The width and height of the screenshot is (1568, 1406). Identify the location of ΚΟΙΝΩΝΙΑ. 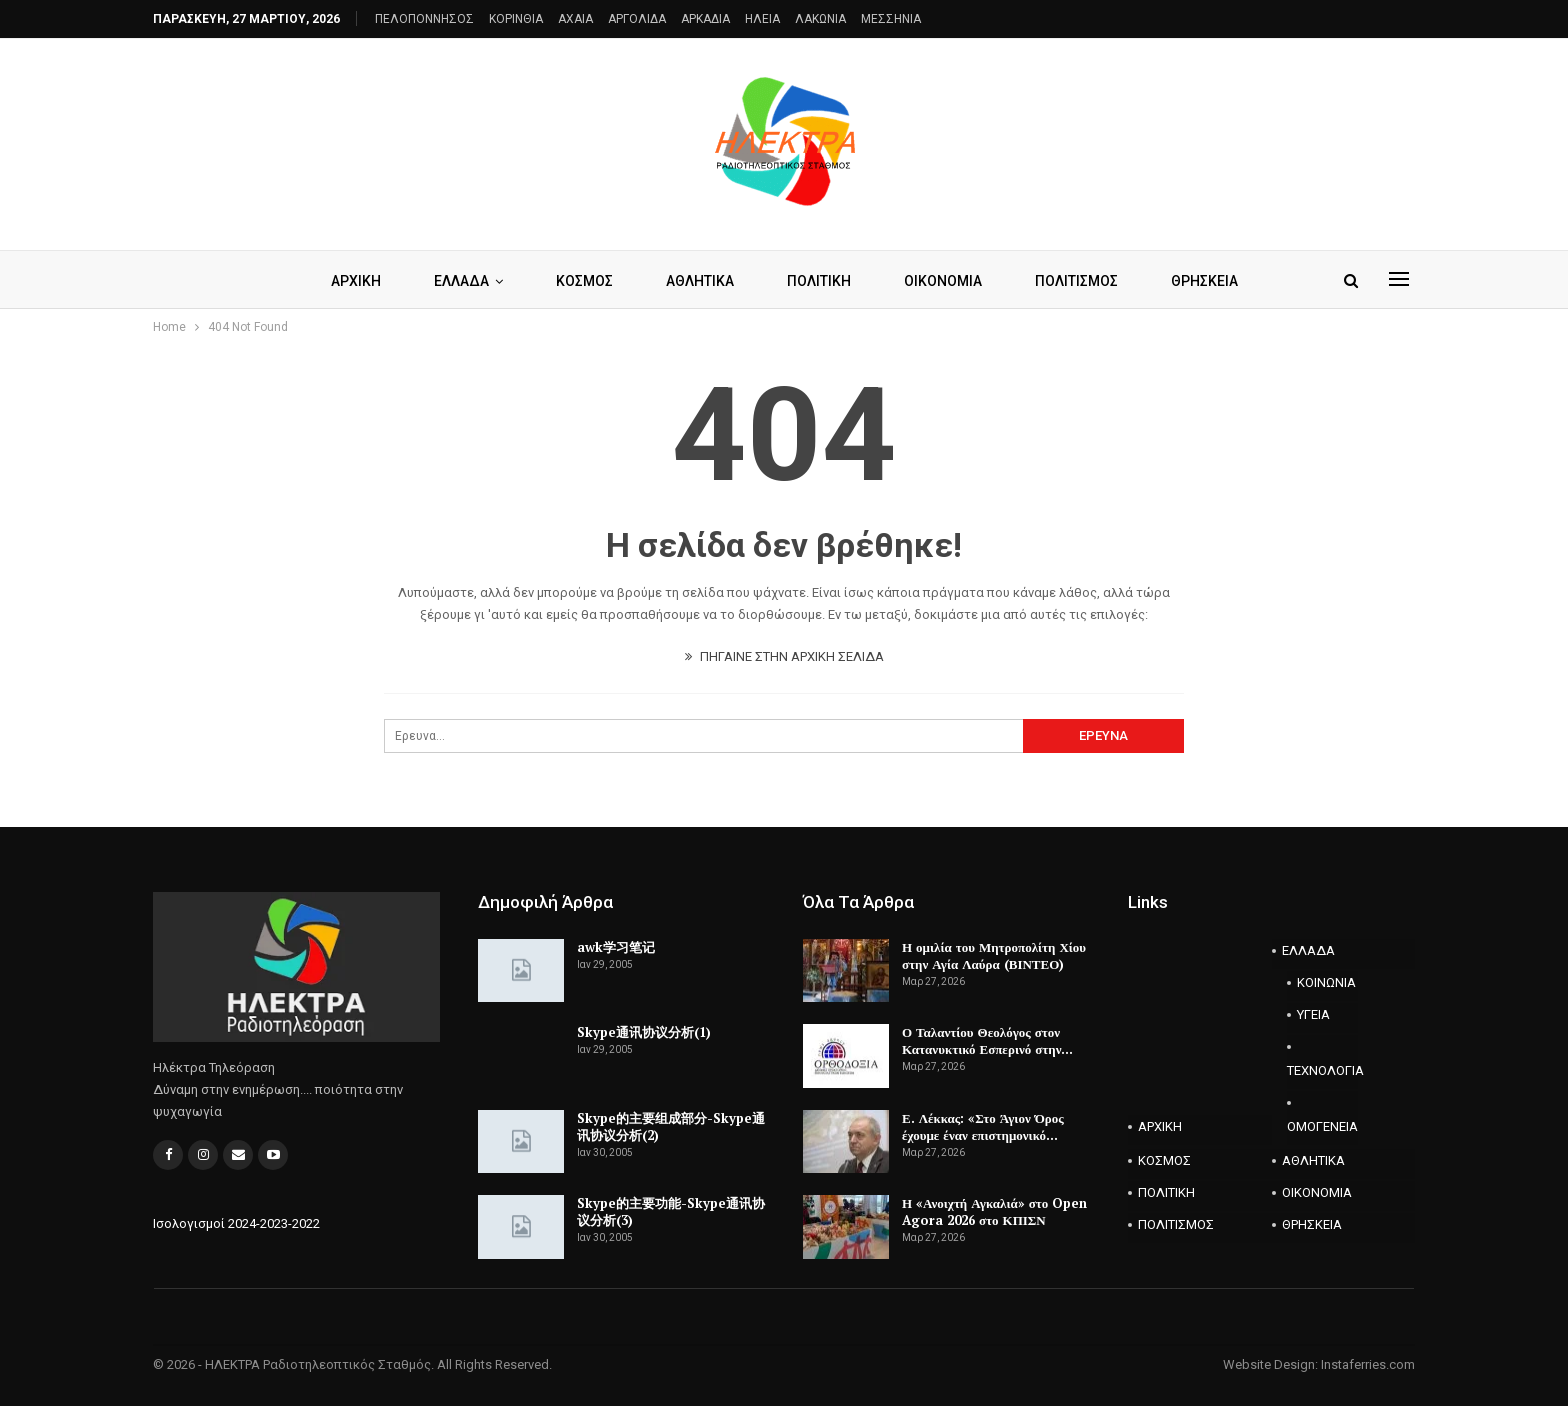
(1326, 982).